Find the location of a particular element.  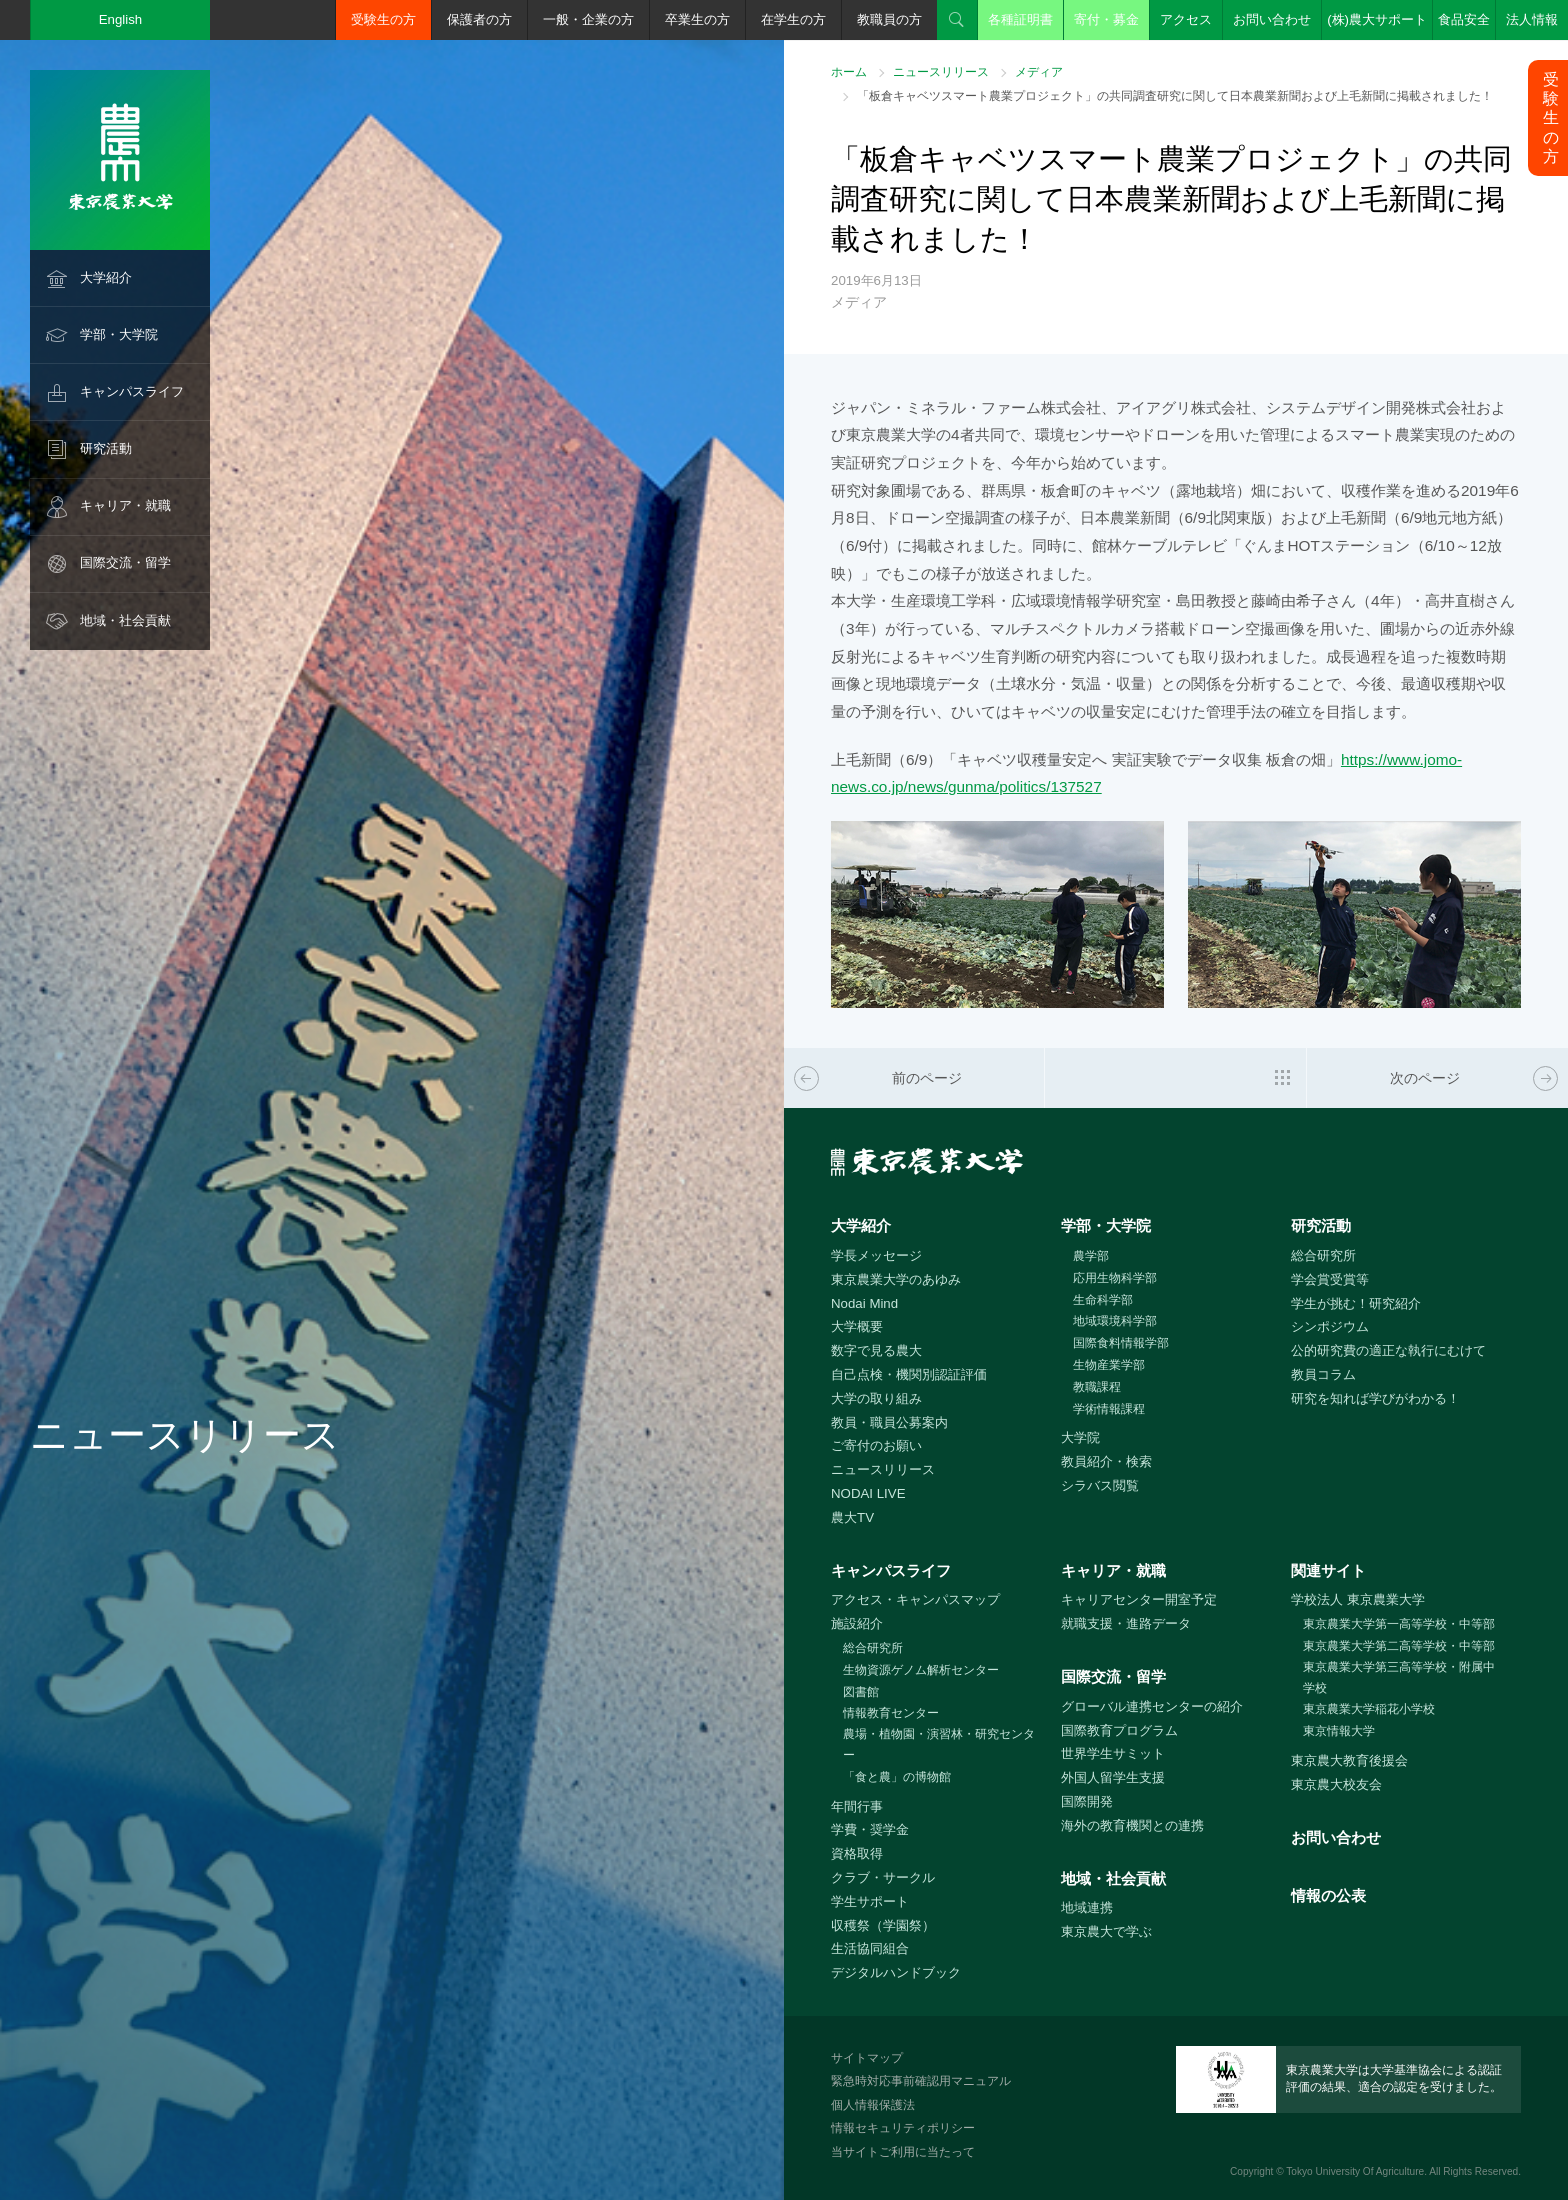

就職支援・進路データ is located at coordinates (1126, 1623).